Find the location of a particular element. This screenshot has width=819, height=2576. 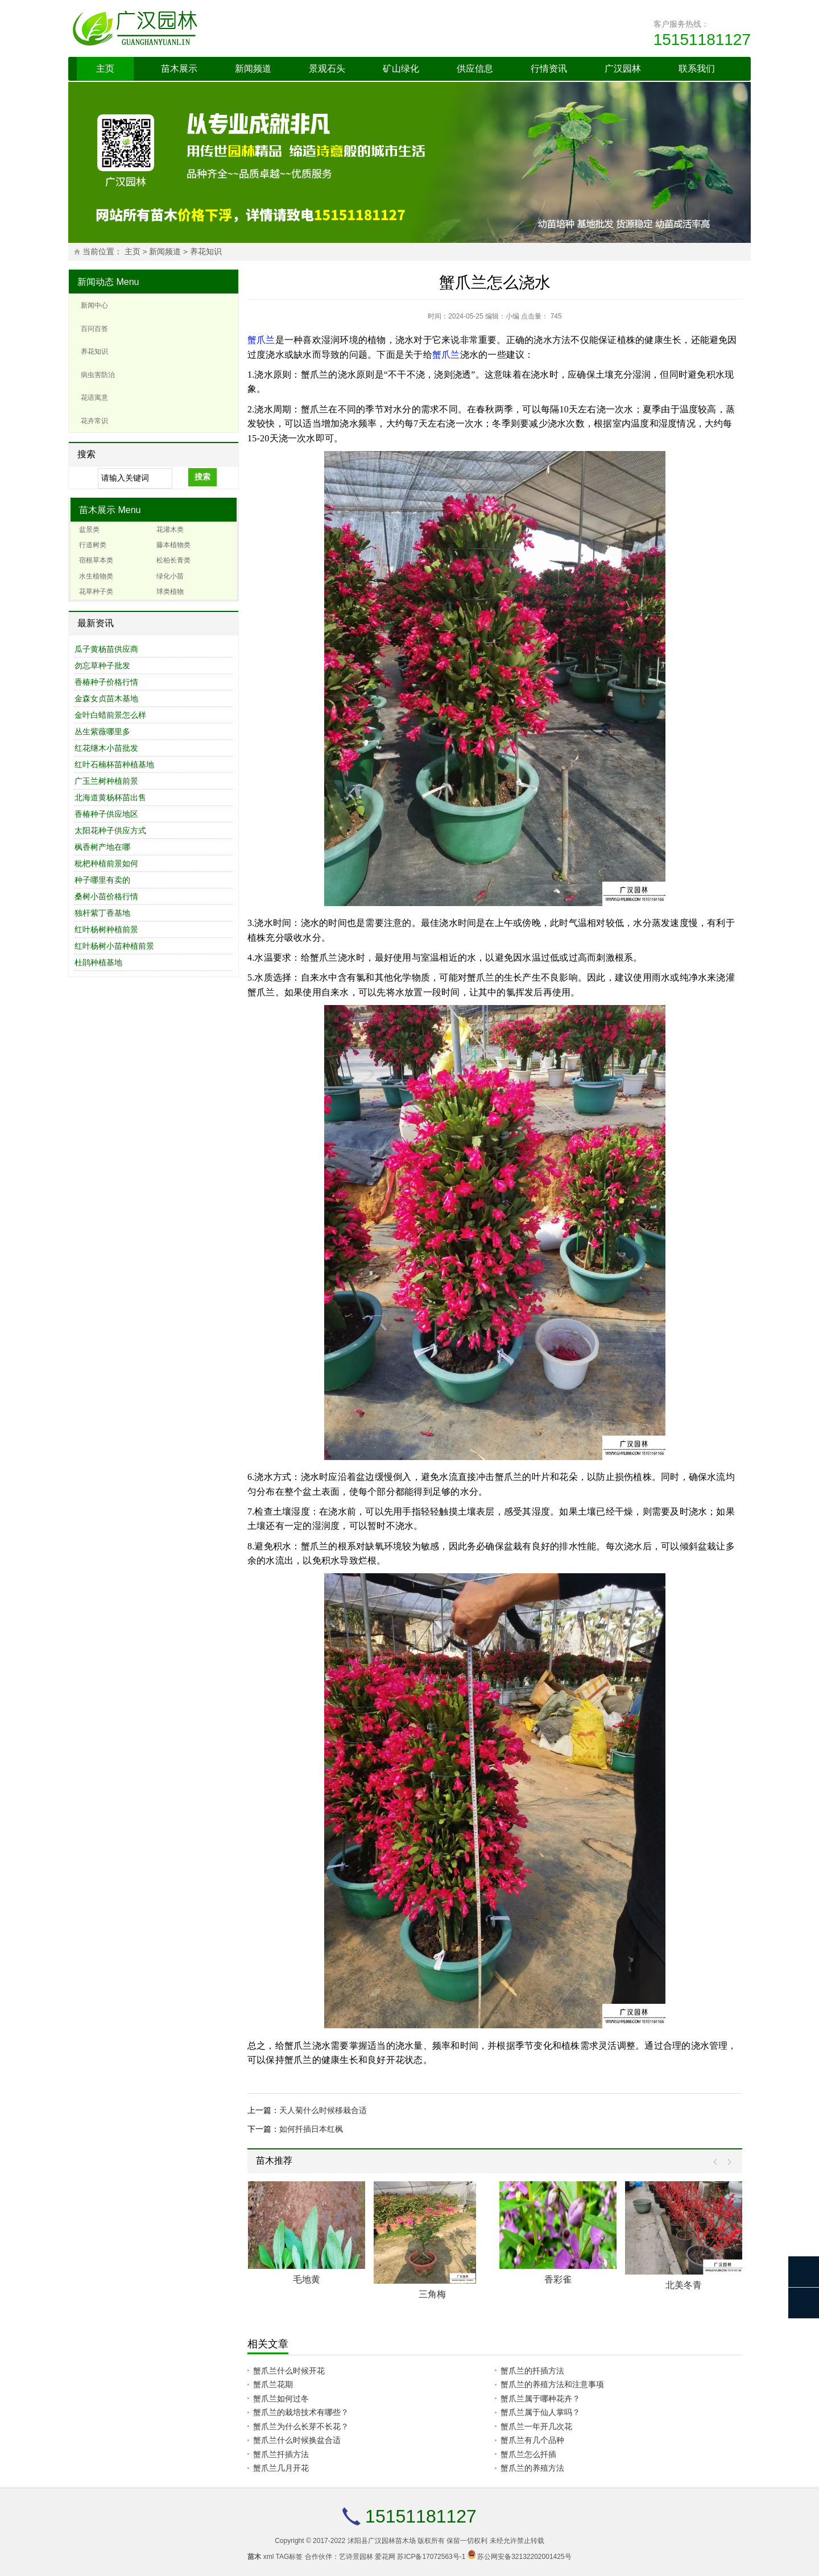

行情资讯 is located at coordinates (549, 68).